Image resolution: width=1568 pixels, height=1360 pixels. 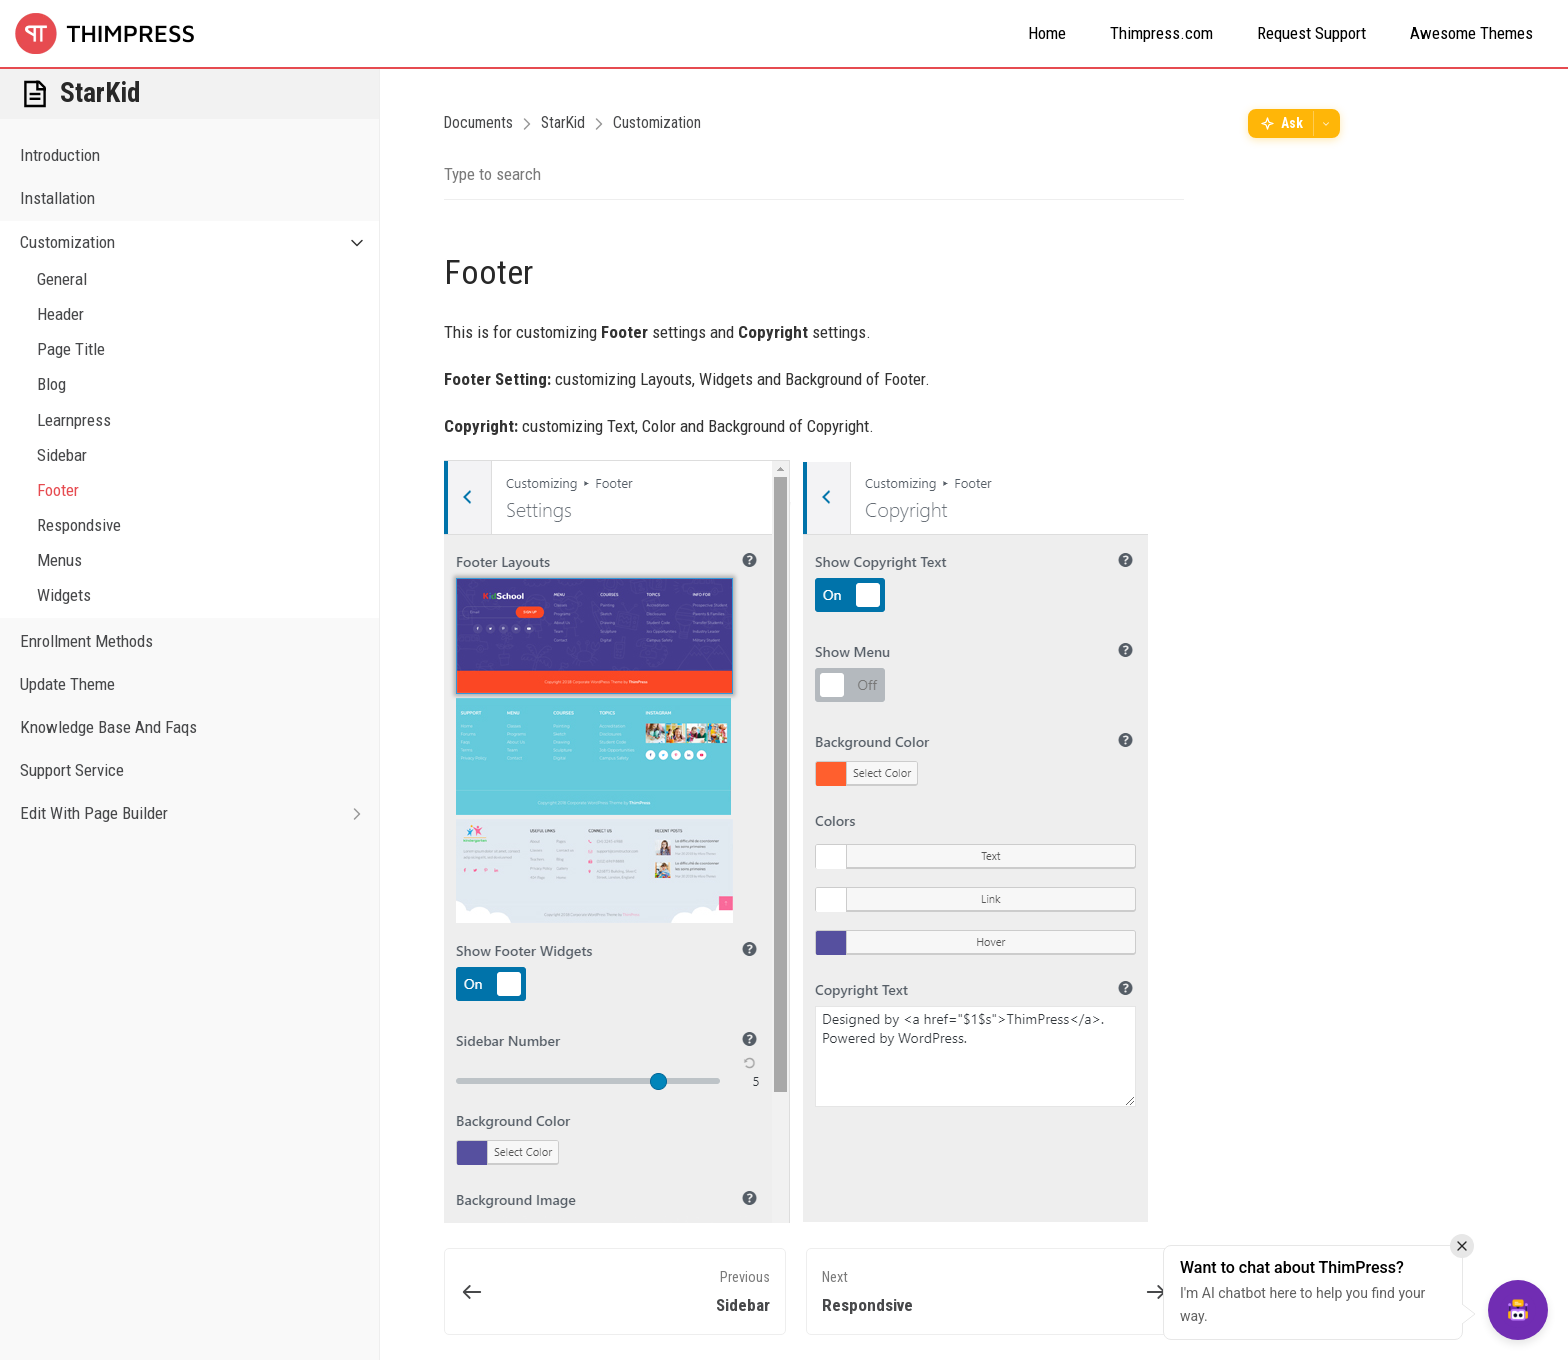 I want to click on Enrollment Methods, so click(x=86, y=641).